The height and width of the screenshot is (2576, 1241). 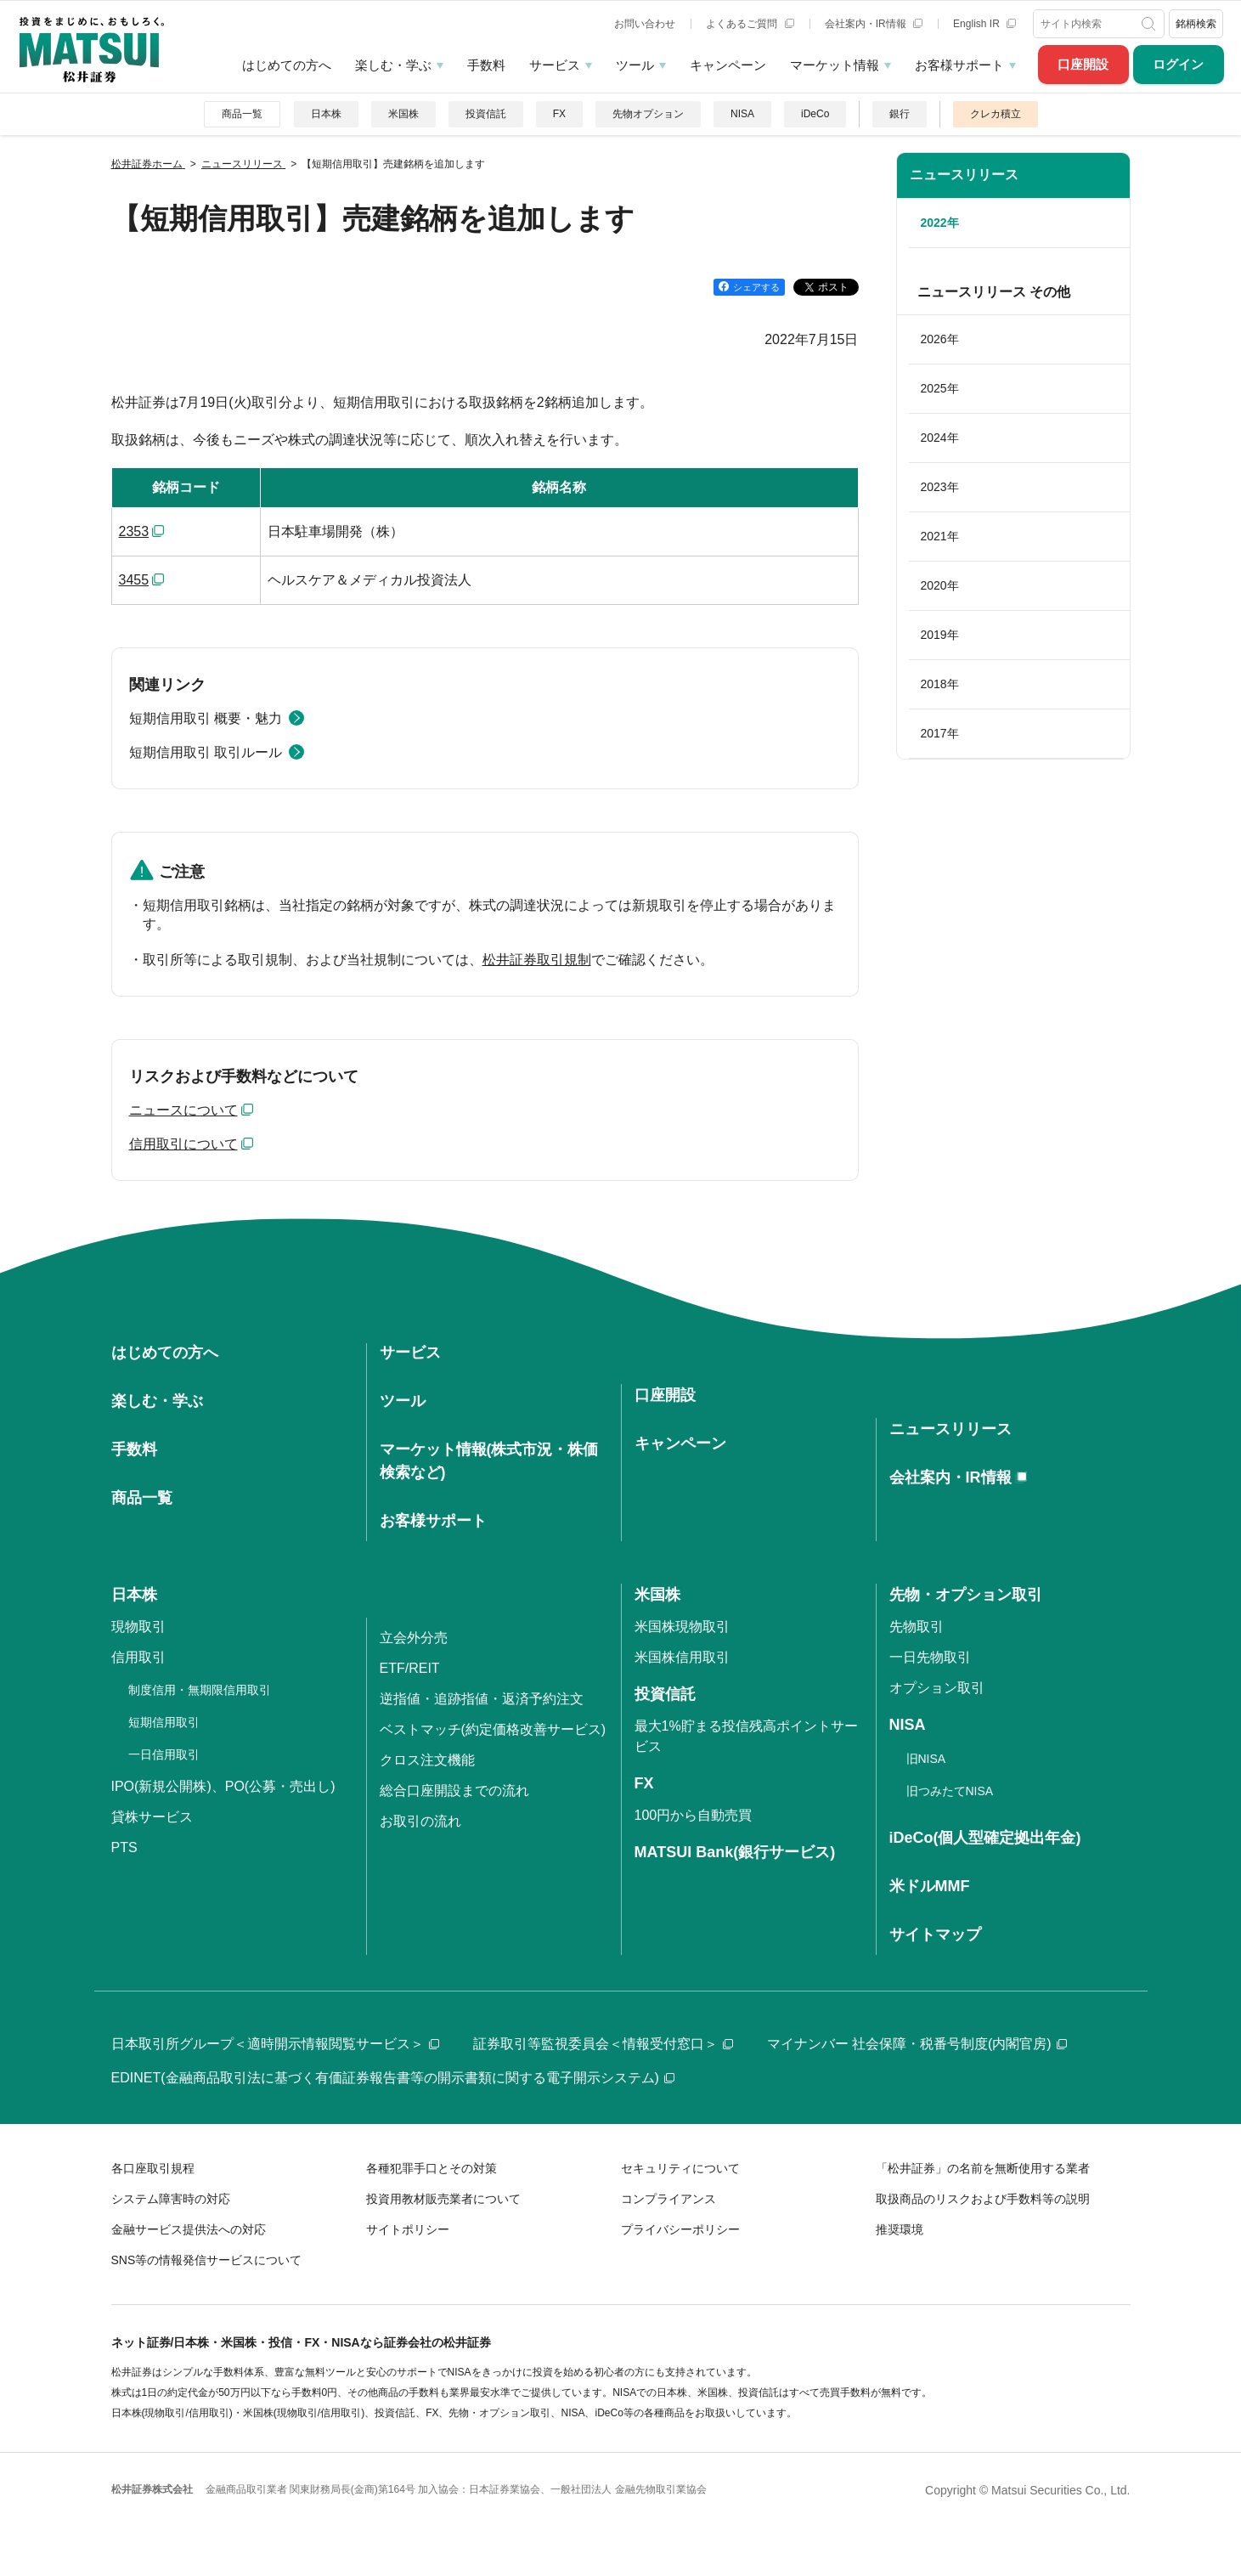 I want to click on 推奨環境, so click(x=899, y=2229).